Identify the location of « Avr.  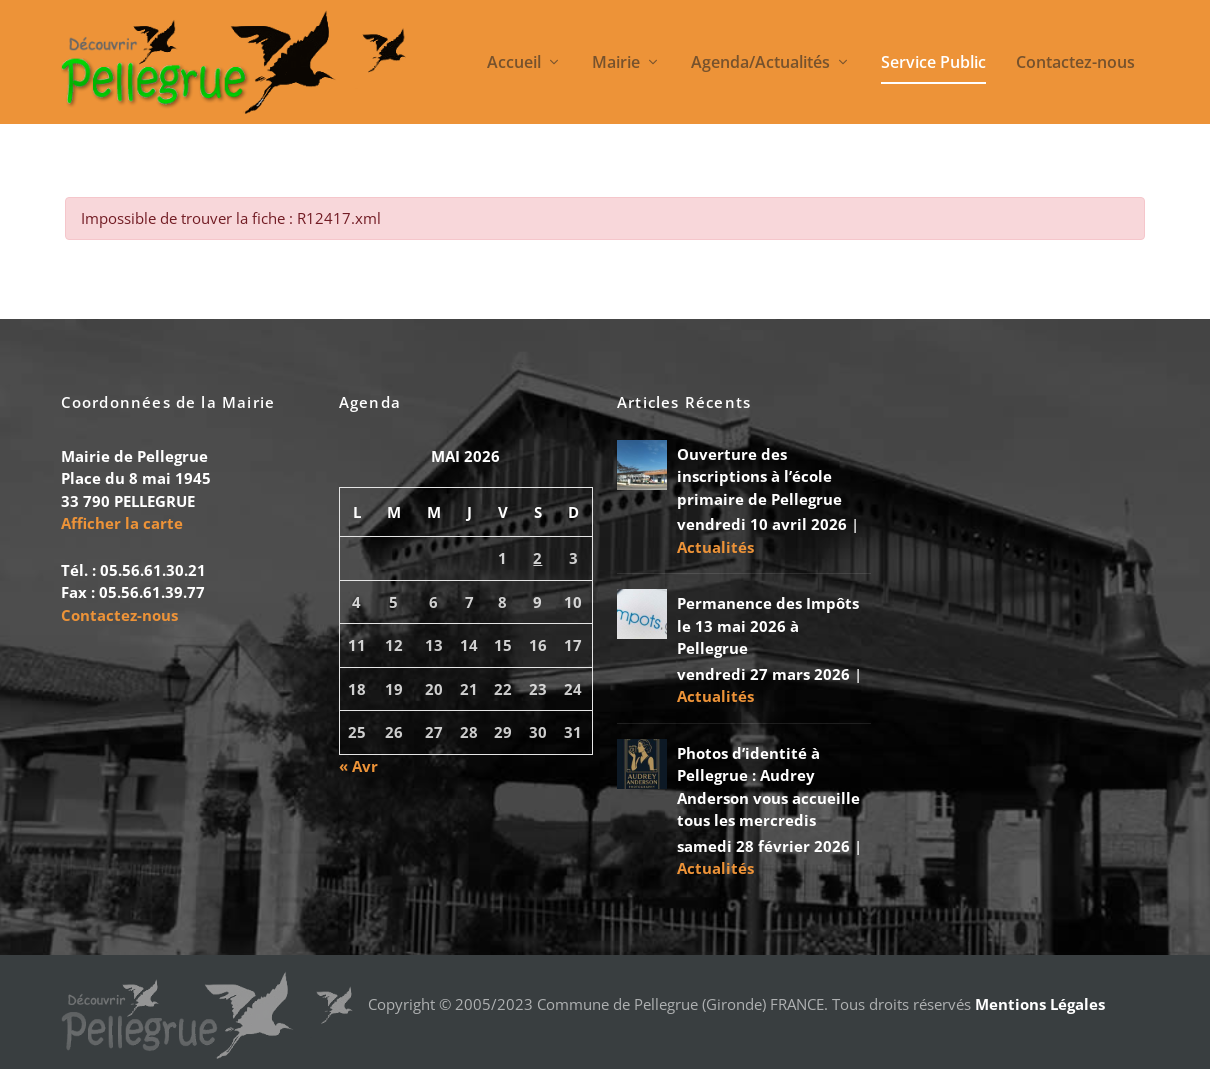
(358, 766).